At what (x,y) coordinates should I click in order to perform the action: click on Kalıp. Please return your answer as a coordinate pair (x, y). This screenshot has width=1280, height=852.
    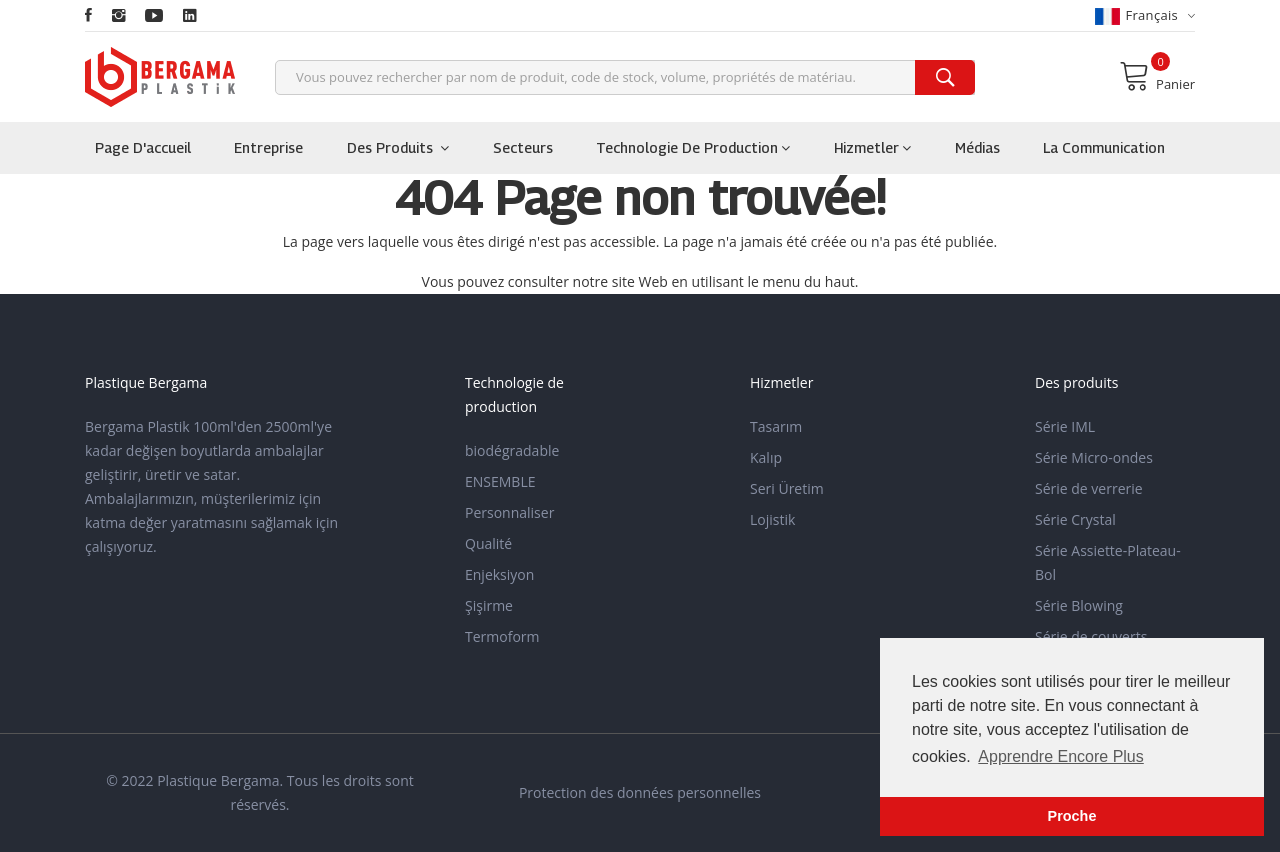
    Looking at the image, I should click on (766, 457).